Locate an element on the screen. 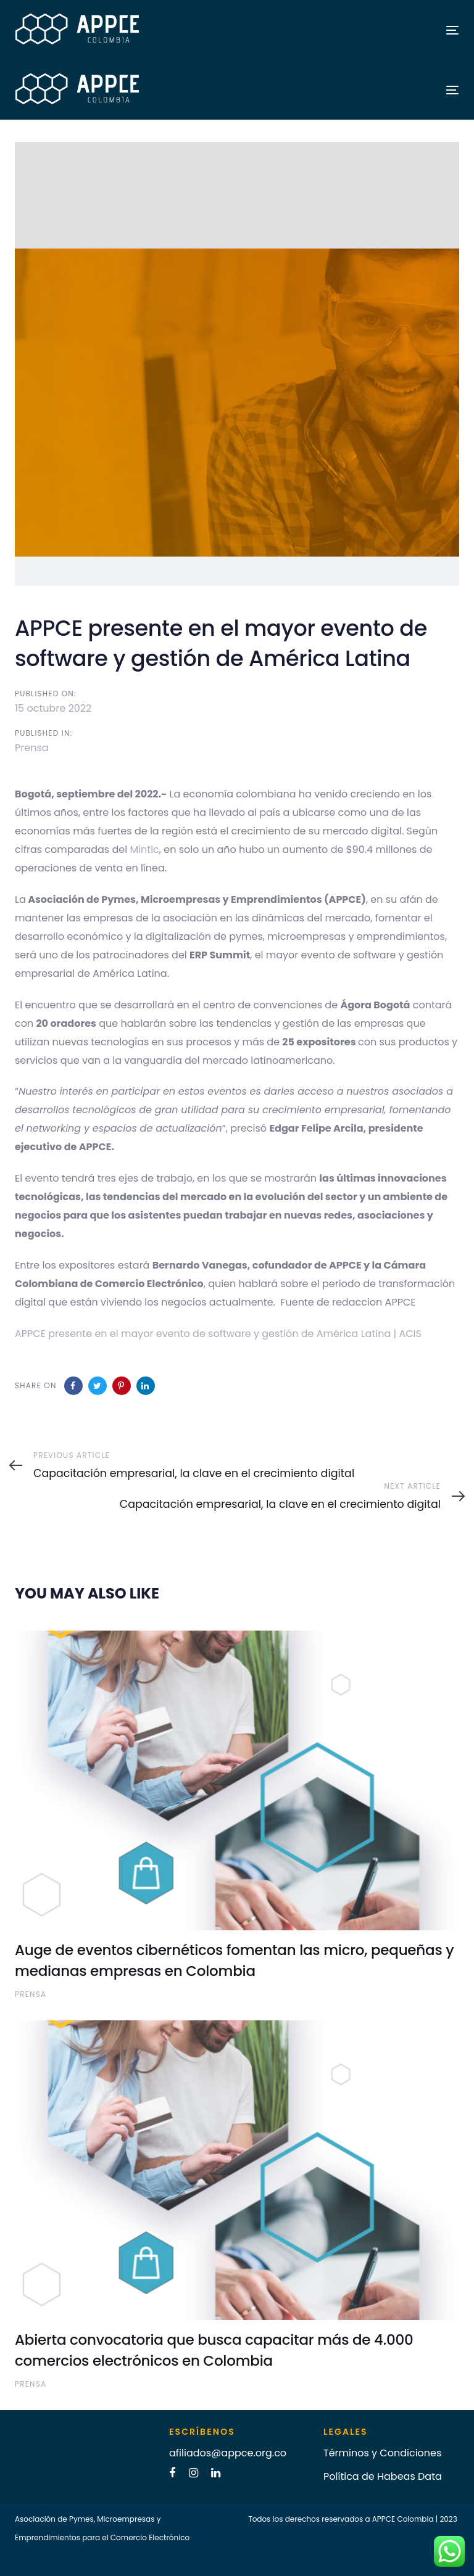  APPCE presente en el mayor evento de software y gestión de América Latina | ACIS is located at coordinates (218, 1334).